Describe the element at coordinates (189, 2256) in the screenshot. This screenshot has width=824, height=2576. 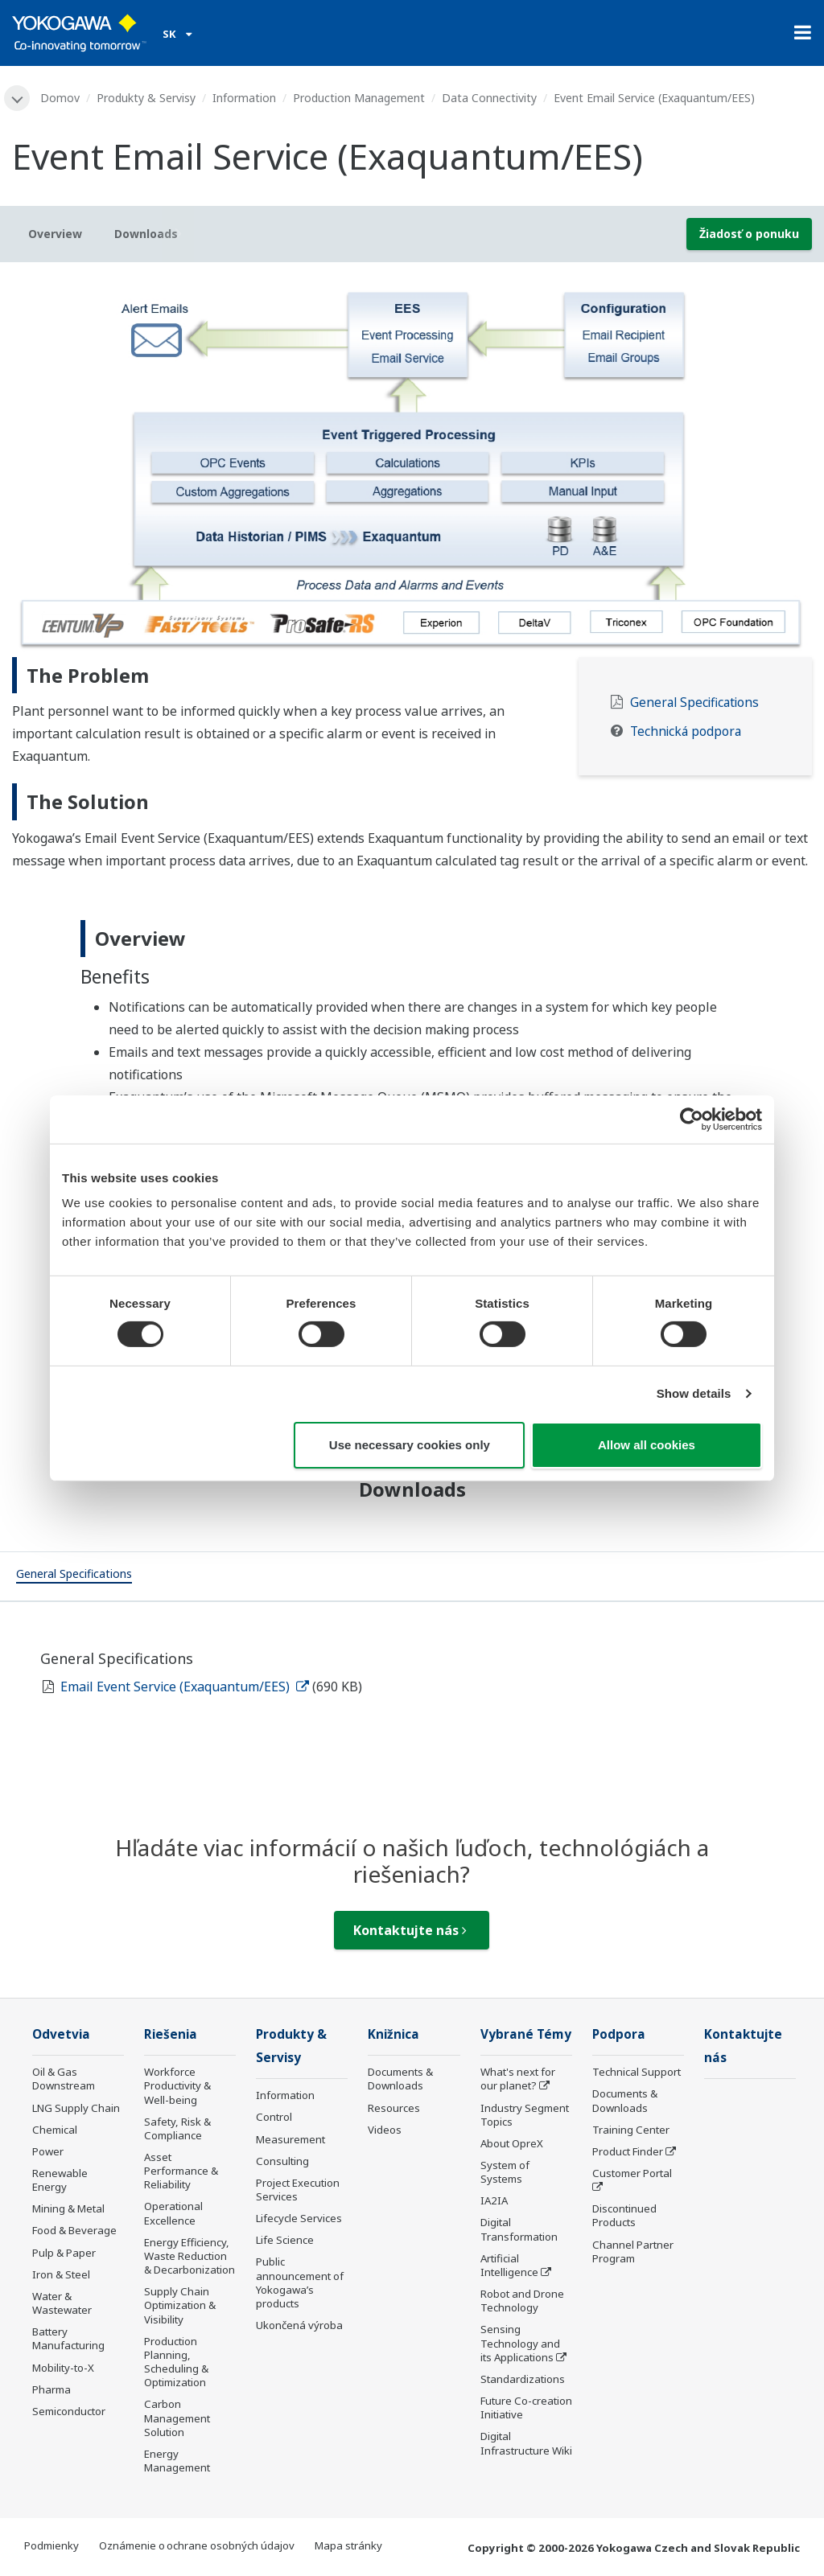
I see `Energy Efficiency, Waste Reduction & Decarbonization` at that location.